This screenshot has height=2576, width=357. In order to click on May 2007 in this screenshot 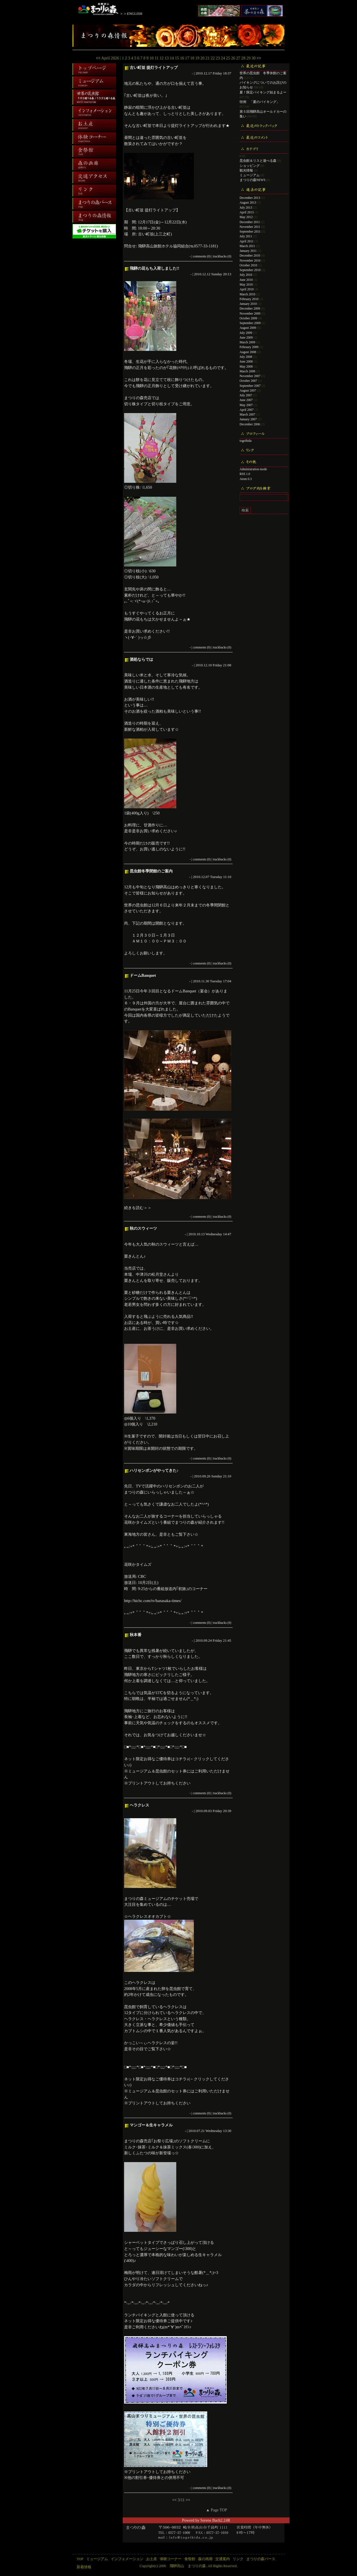, I will do `click(246, 405)`.